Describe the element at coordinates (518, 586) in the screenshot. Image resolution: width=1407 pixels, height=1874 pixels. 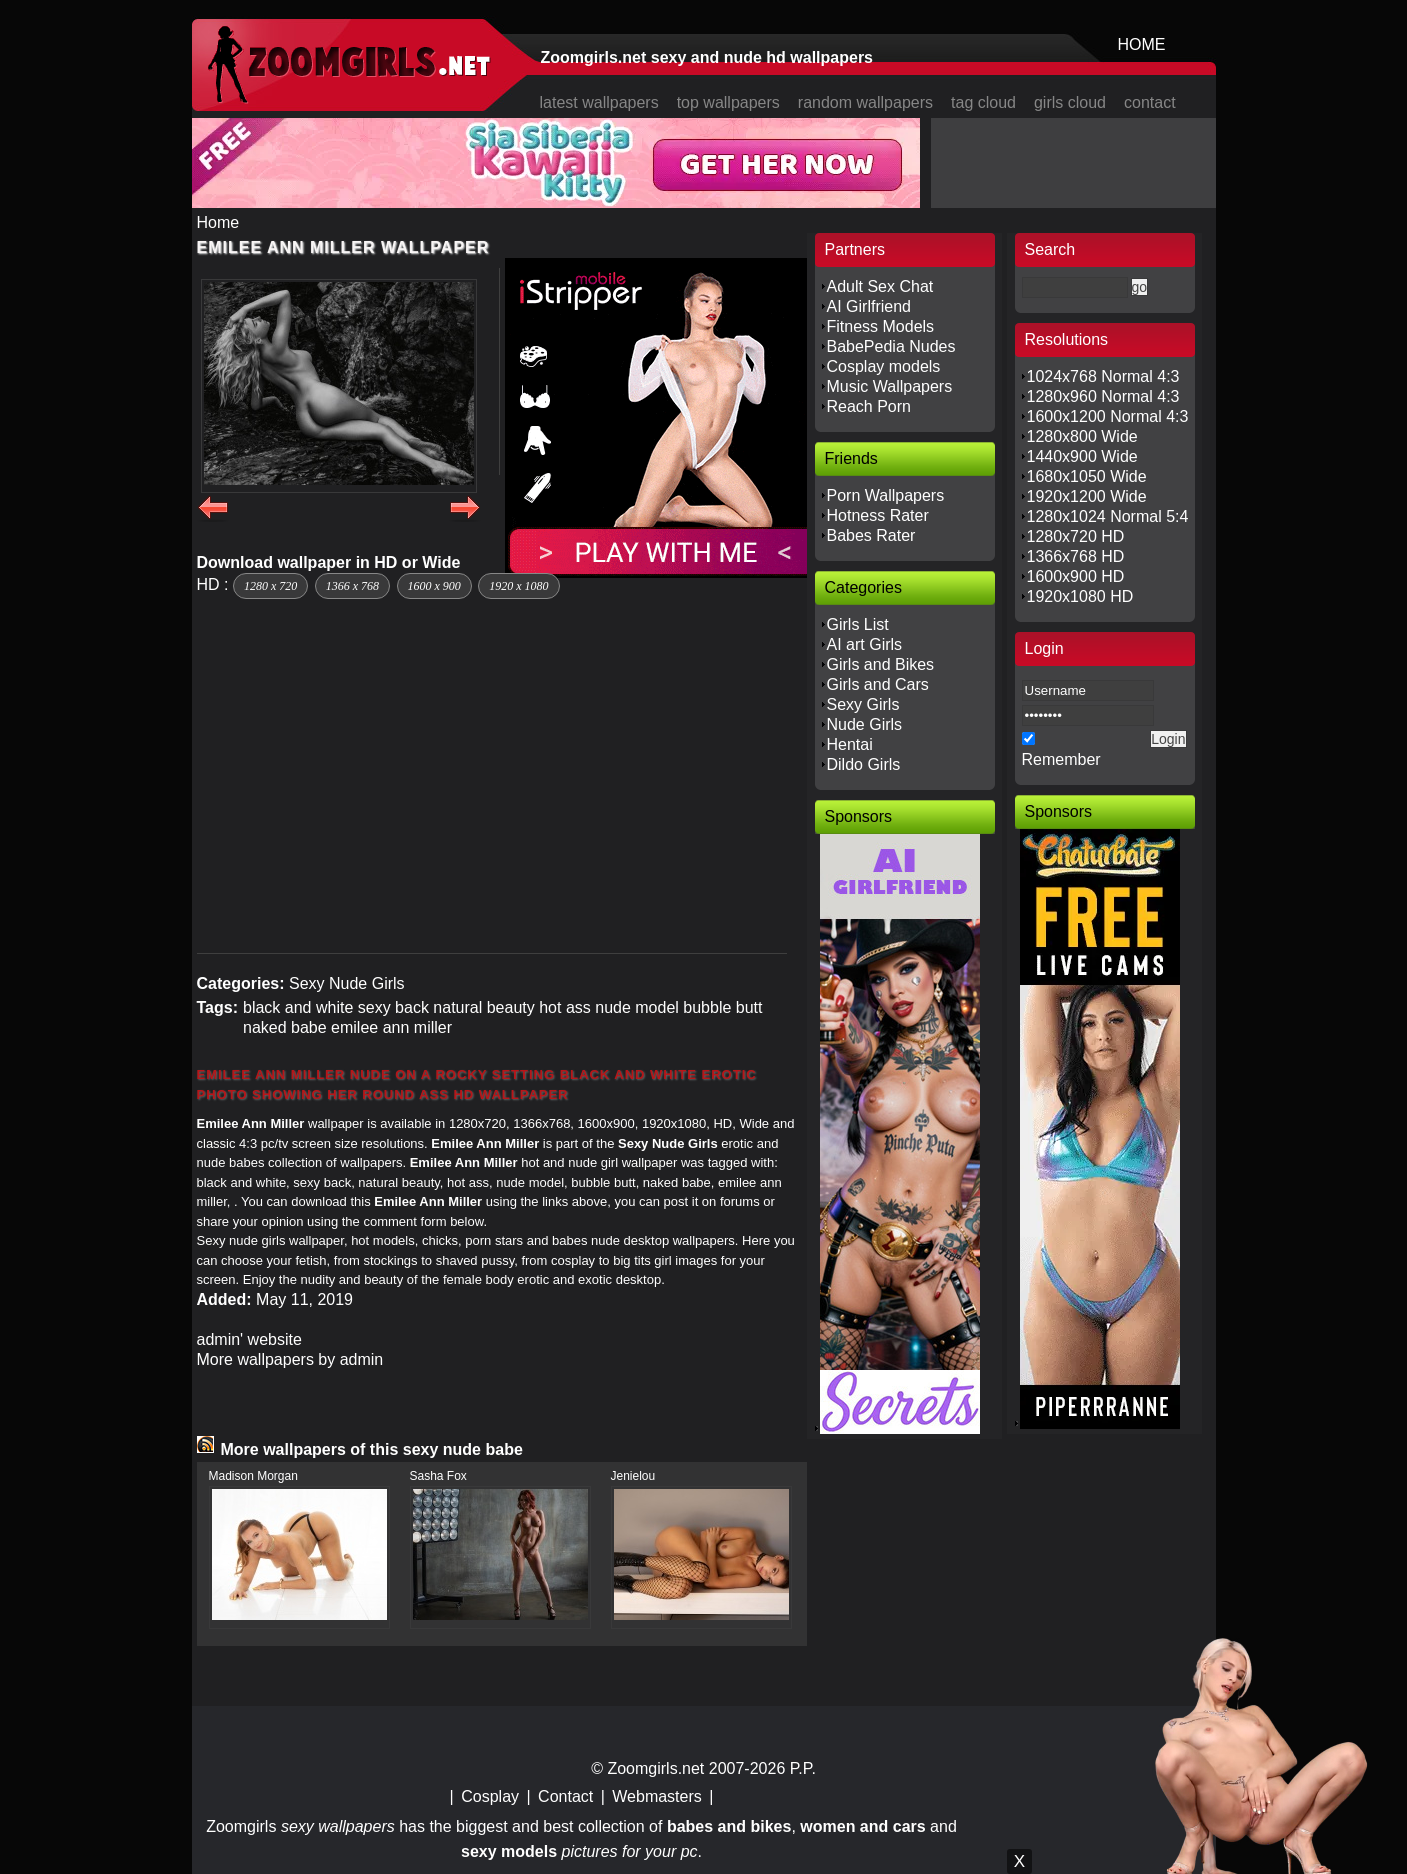
I see `1920 x 1080` at that location.